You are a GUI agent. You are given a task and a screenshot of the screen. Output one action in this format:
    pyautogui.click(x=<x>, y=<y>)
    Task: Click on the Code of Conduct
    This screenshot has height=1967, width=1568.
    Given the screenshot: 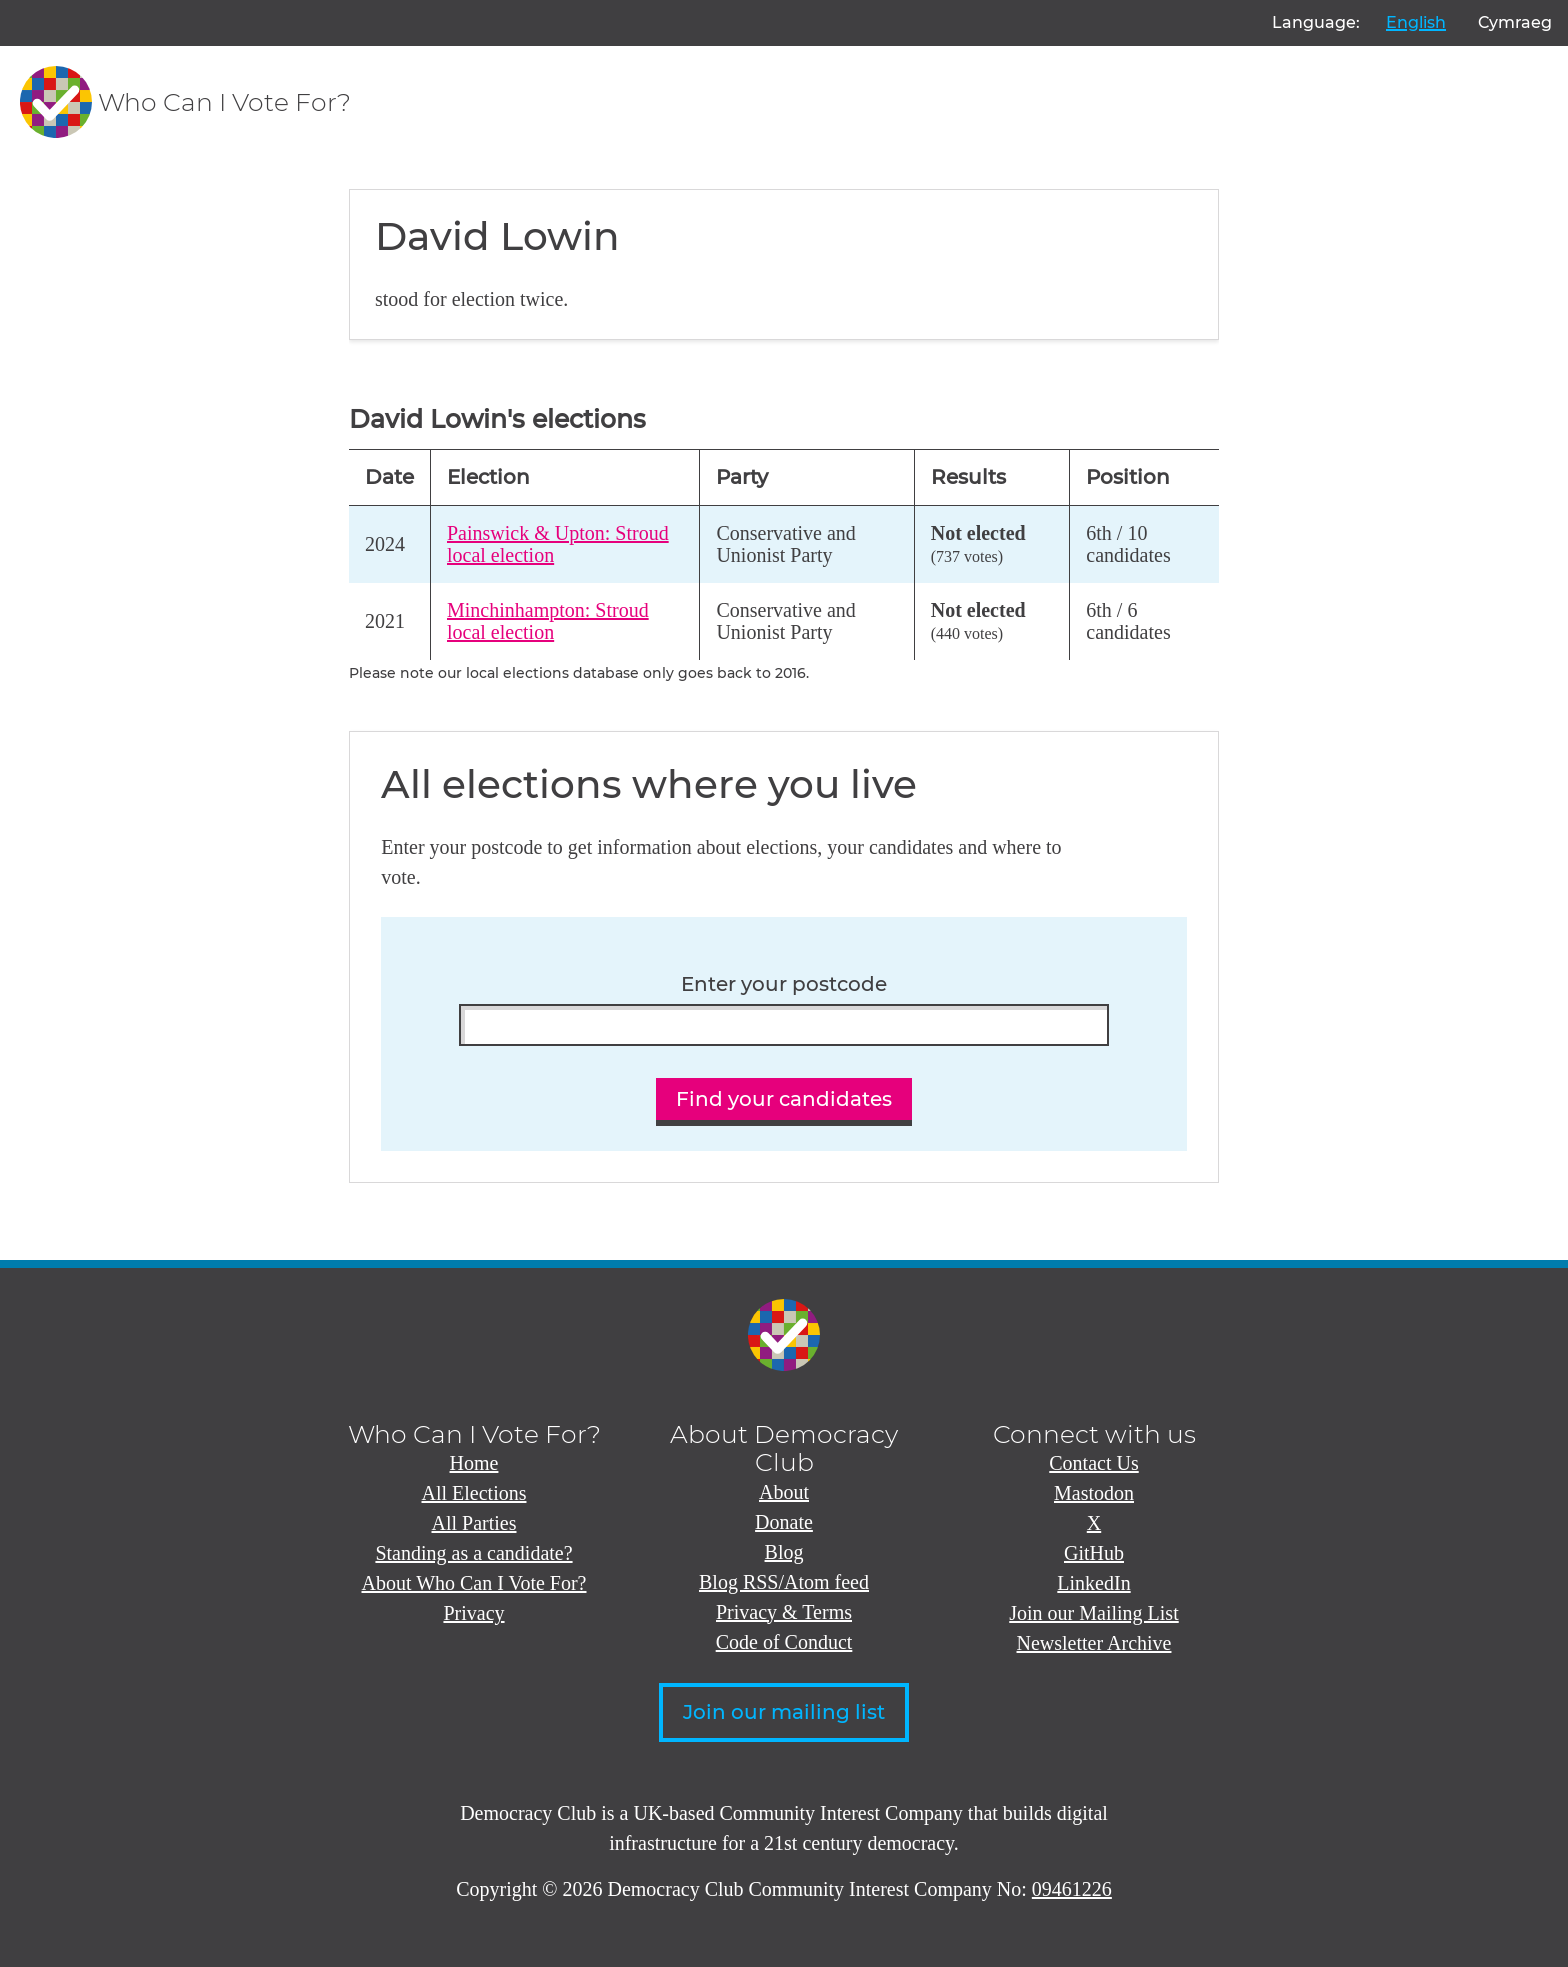 What is the action you would take?
    pyautogui.click(x=784, y=1642)
    